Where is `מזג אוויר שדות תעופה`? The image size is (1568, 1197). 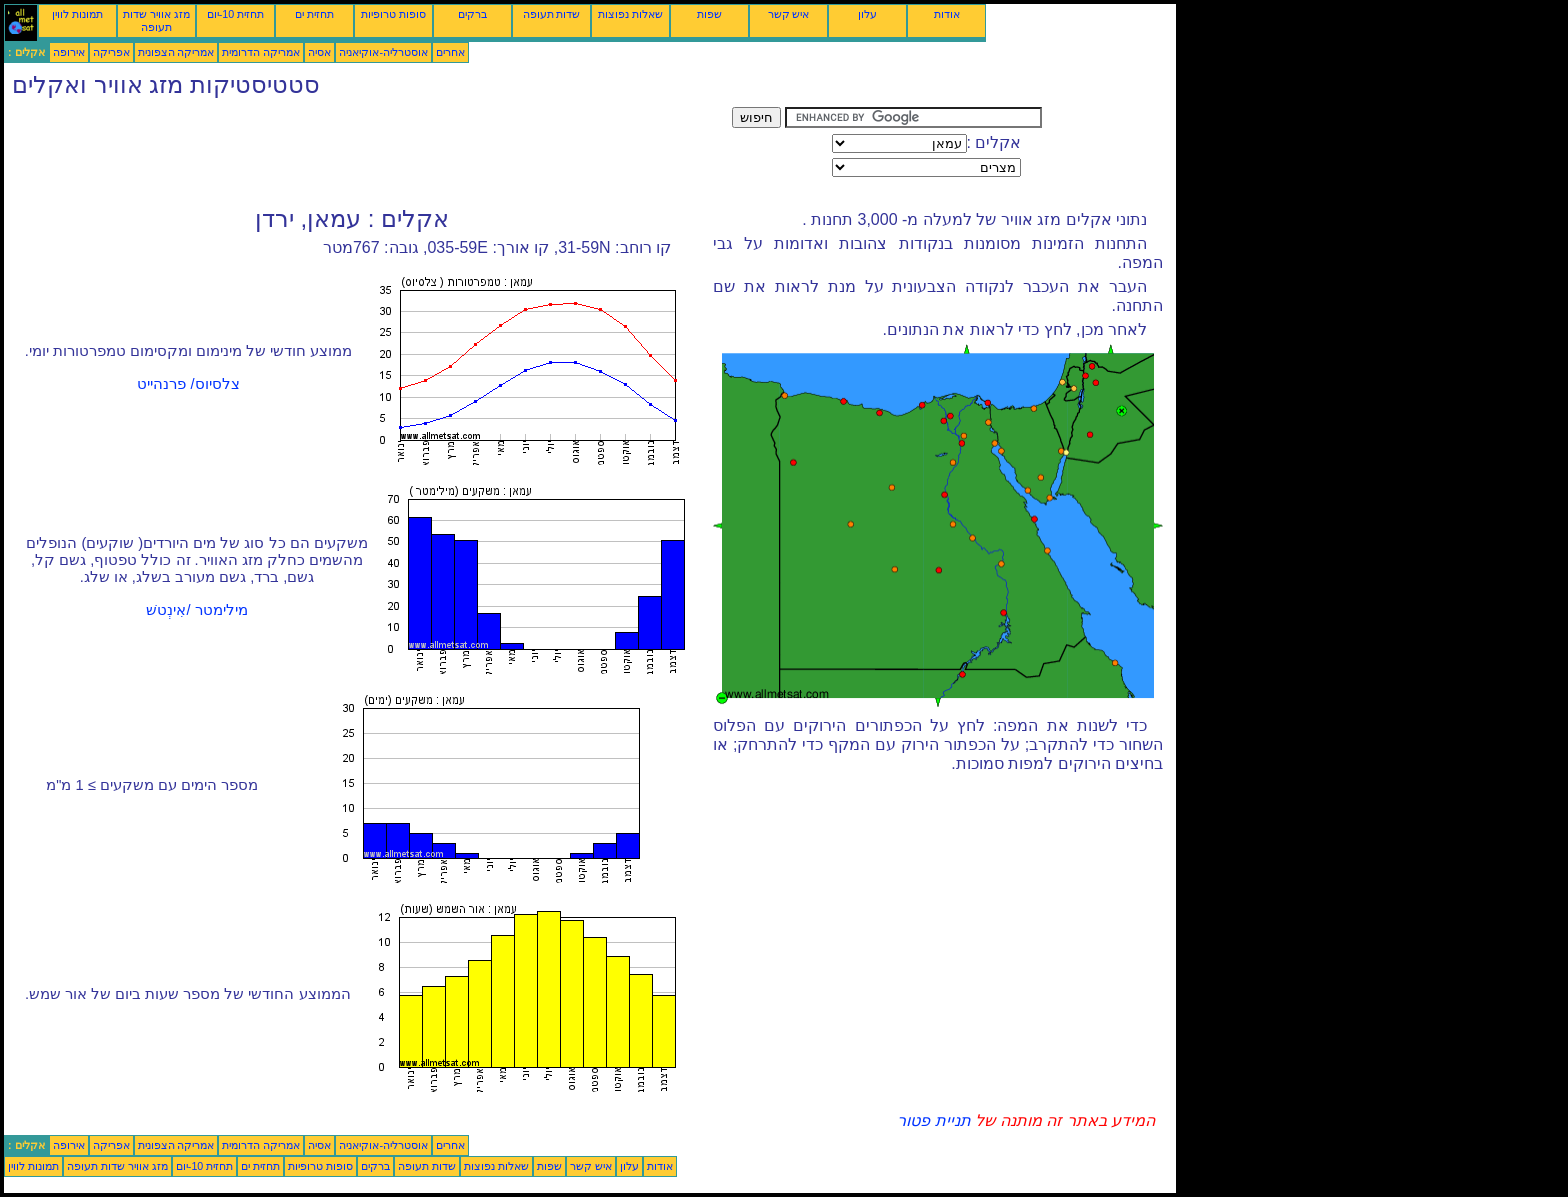
מזג אוויר שדות תעופה is located at coordinates (156, 20).